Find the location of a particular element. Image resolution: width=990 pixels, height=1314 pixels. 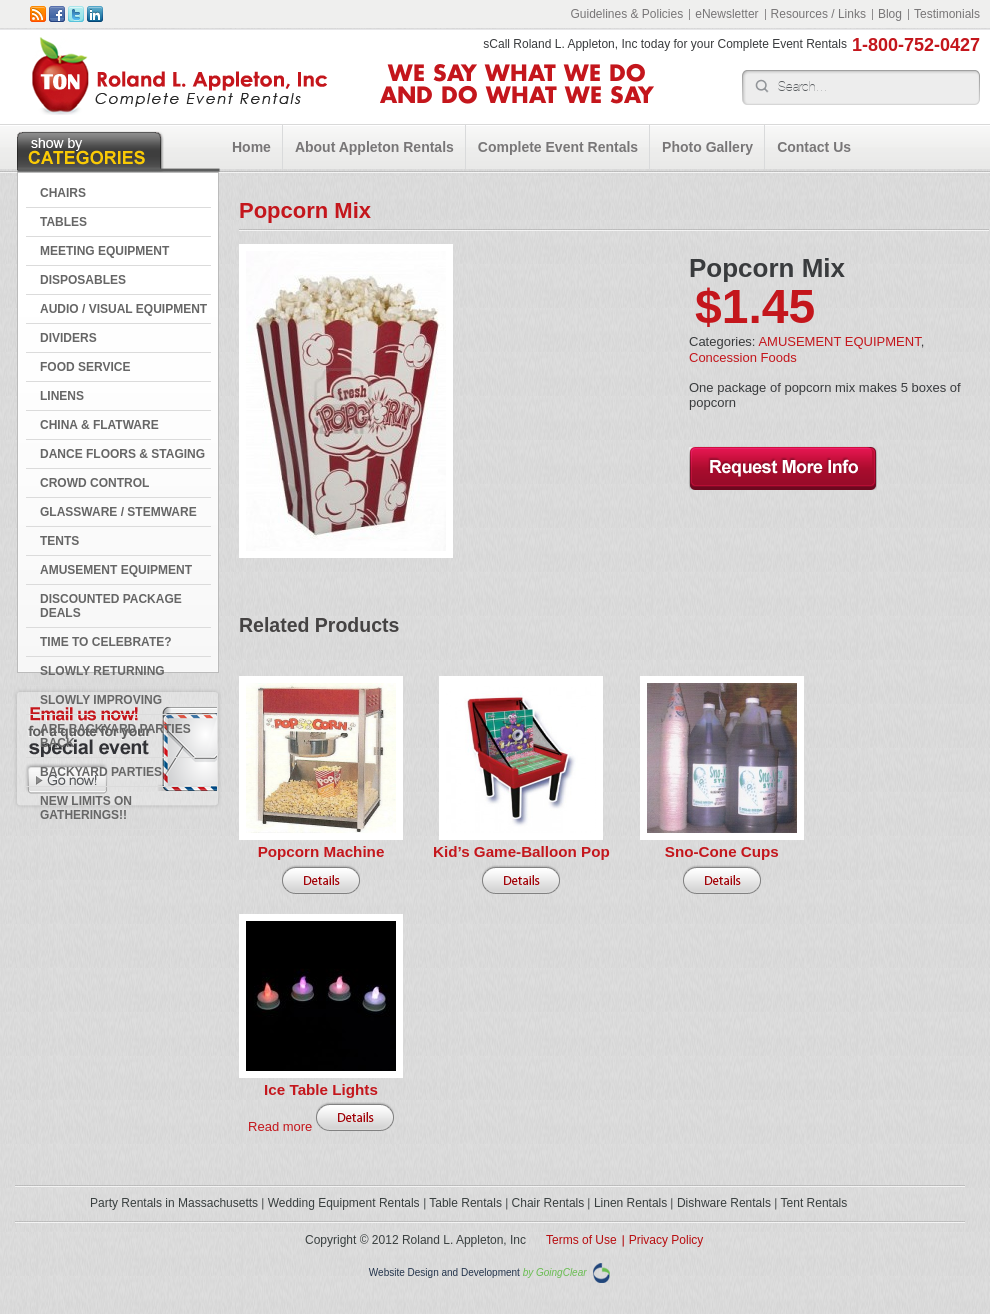

AMUSEMENT EQUIPMENT is located at coordinates (116, 570).